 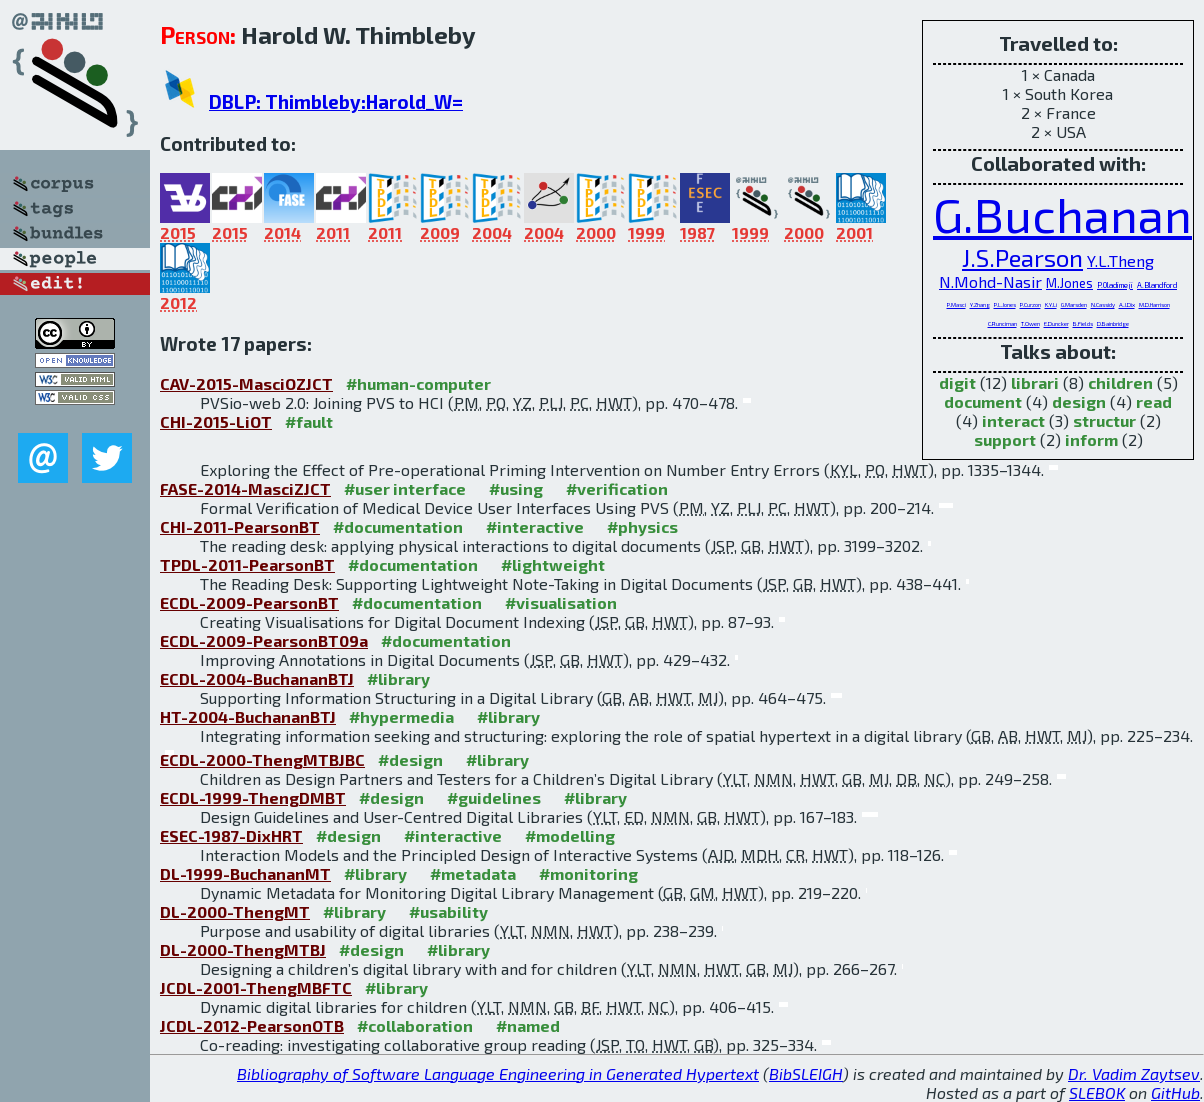 I want to click on CHI-2015-LiOT, so click(x=216, y=421).